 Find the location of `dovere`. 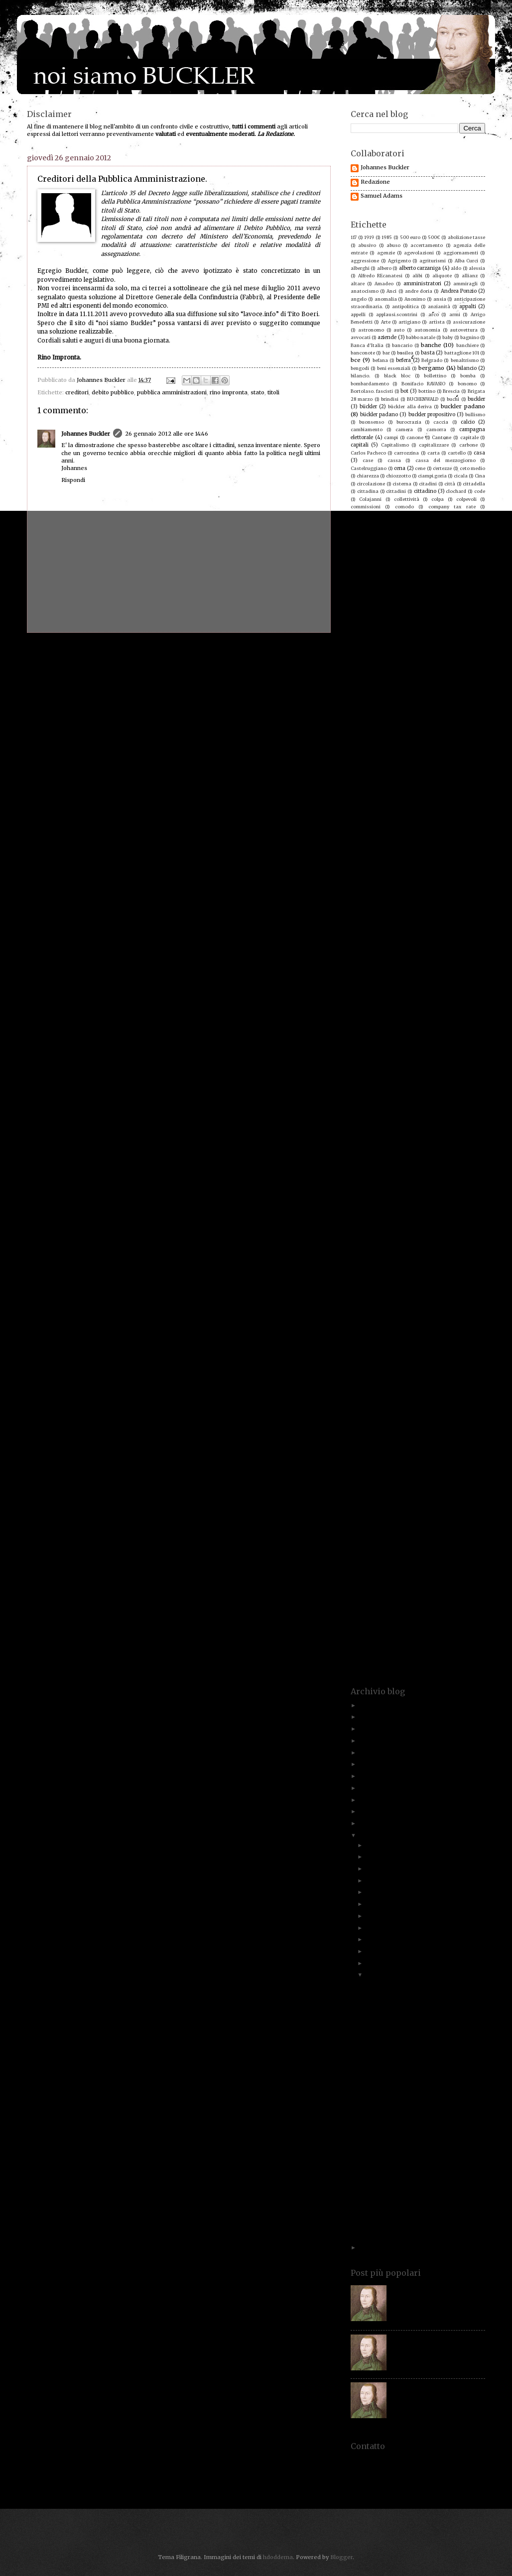

dovere is located at coordinates (393, 714).